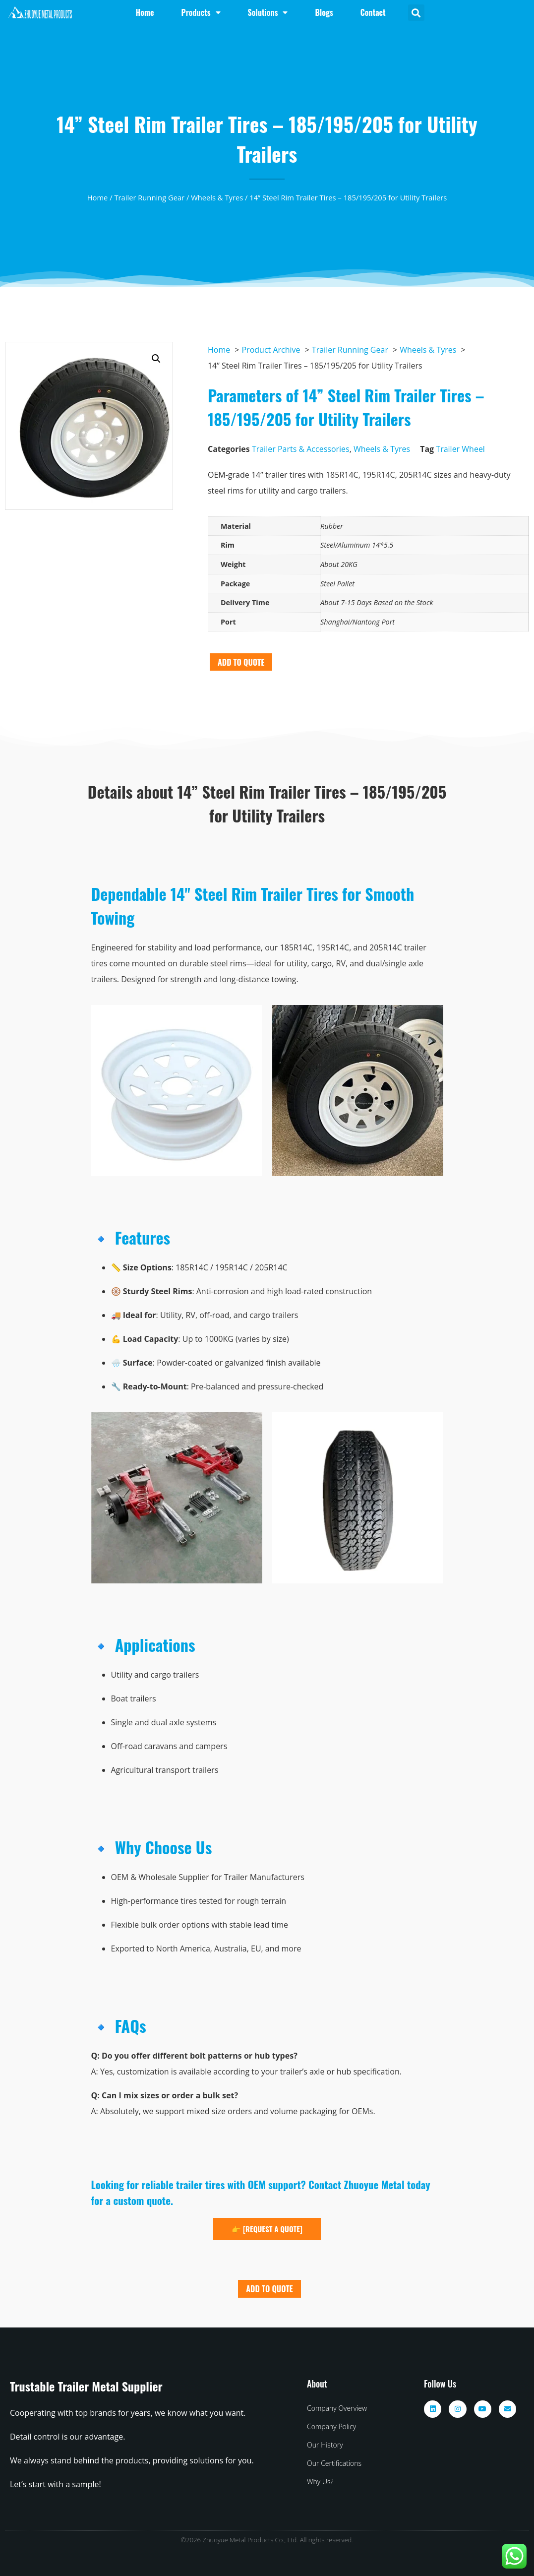 The image size is (534, 2576). What do you see at coordinates (416, 12) in the screenshot?
I see `[button]` at bounding box center [416, 12].